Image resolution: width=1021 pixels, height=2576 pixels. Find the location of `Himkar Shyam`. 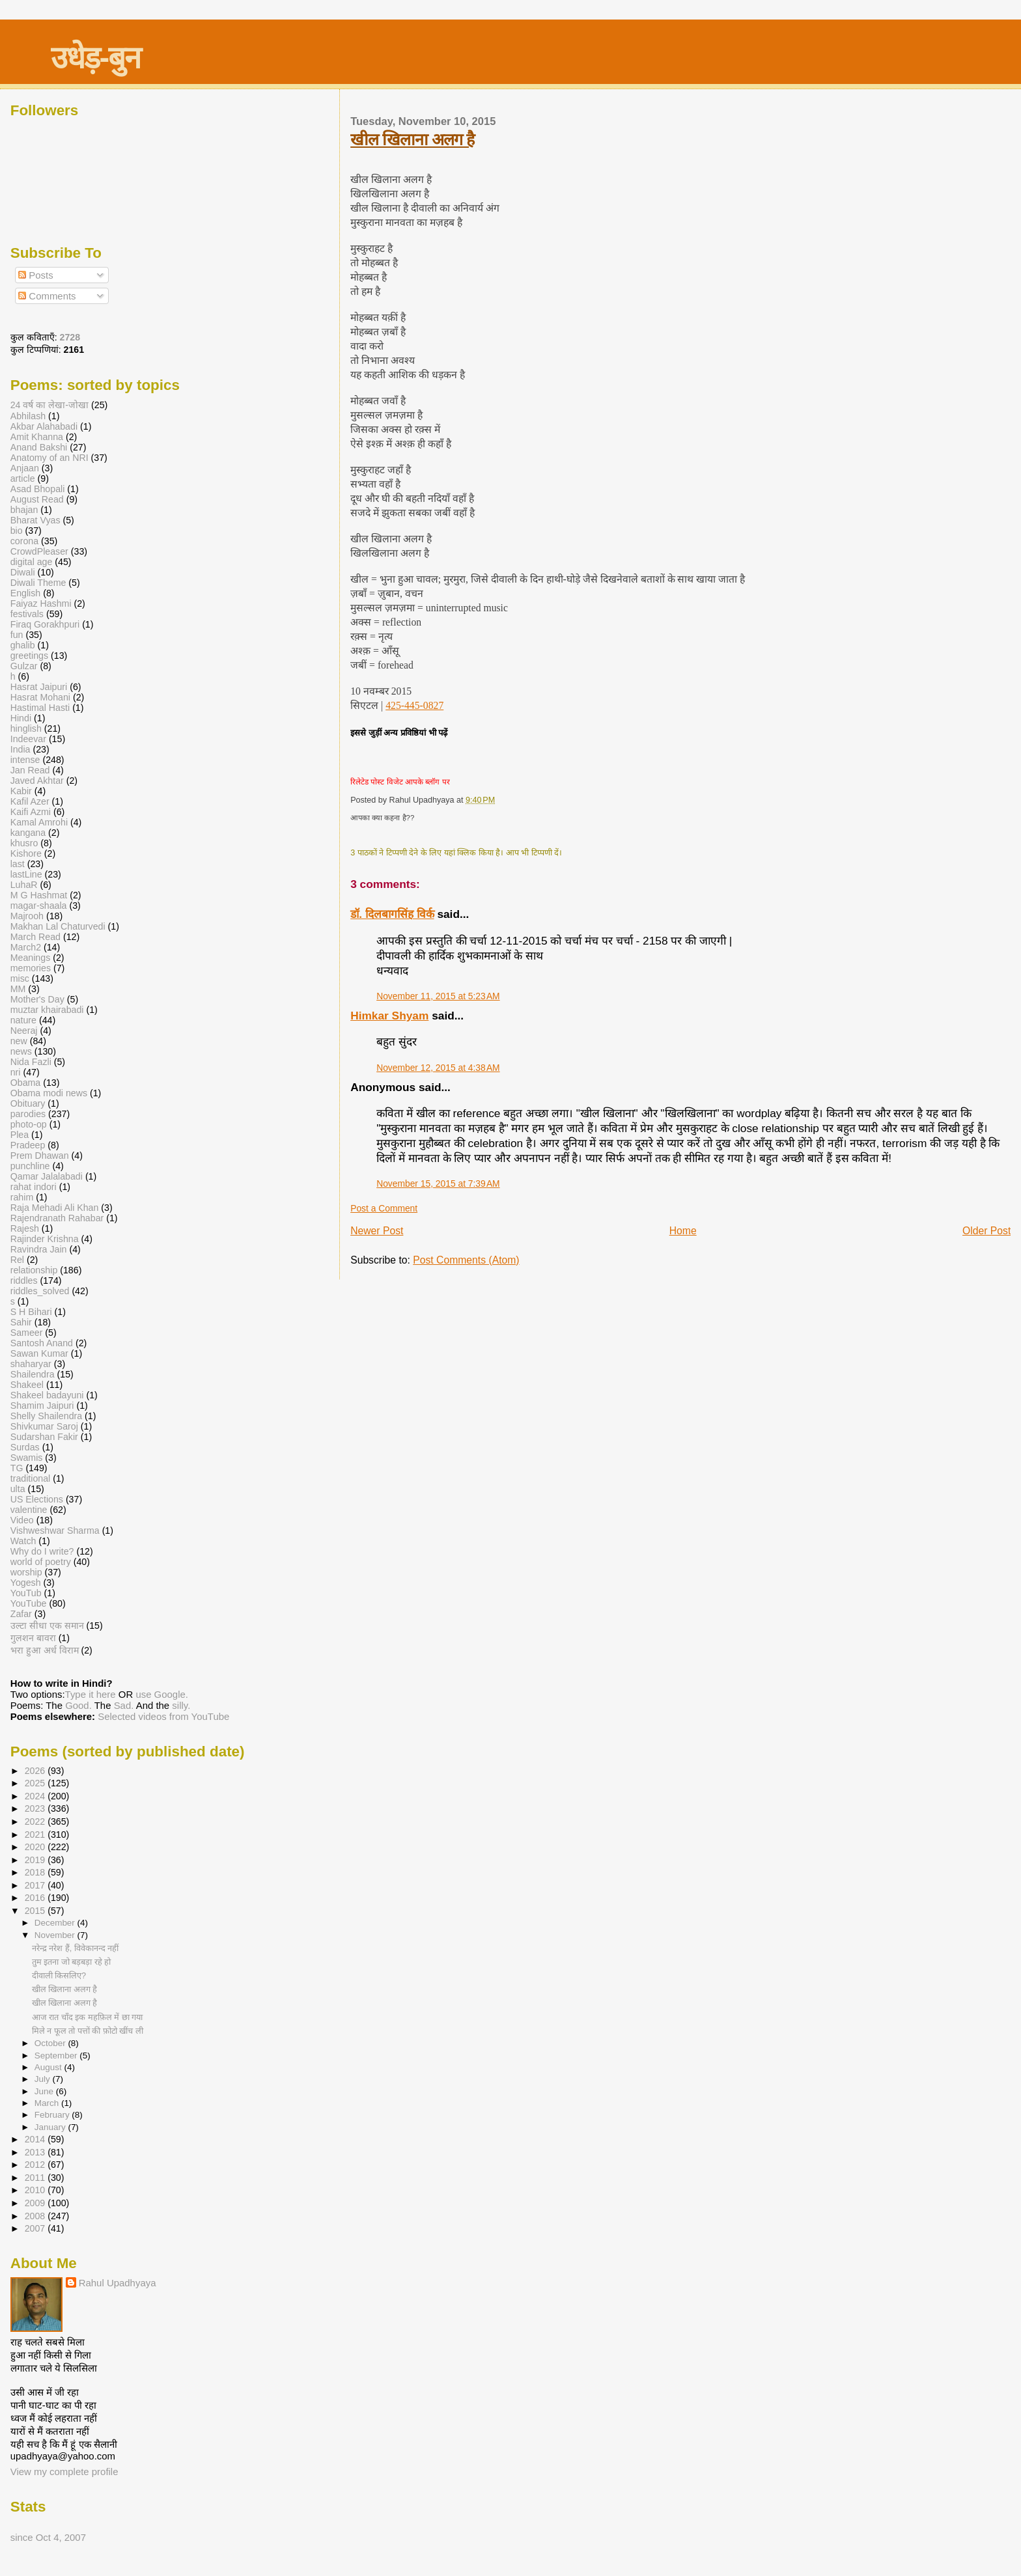

Himkar Shyam is located at coordinates (389, 1015).